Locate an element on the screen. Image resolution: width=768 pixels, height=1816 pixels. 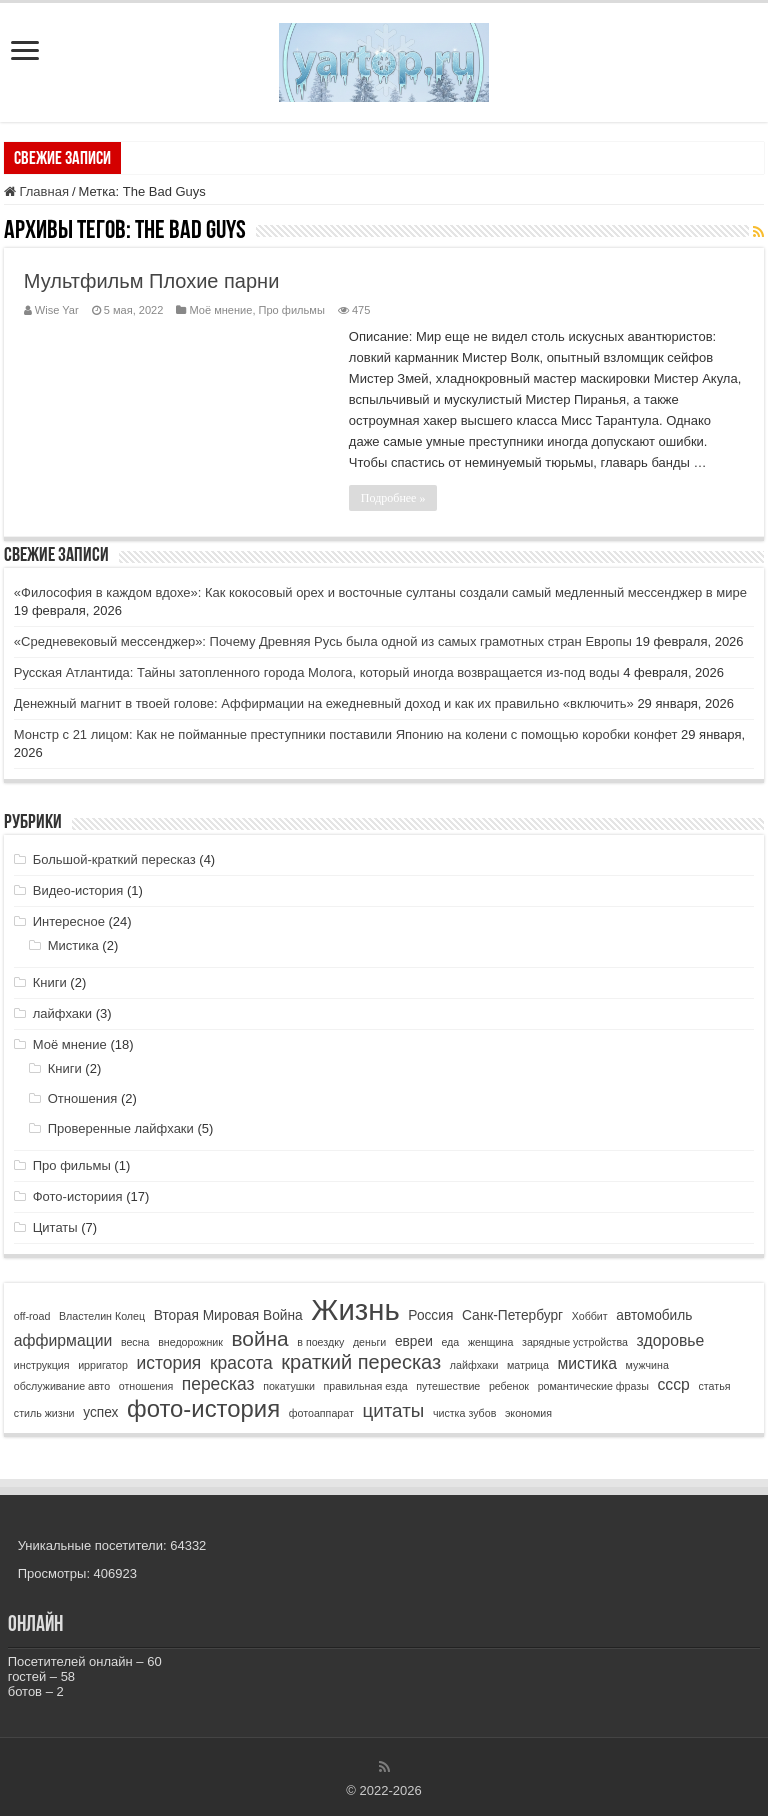
мистика [мистика (3 элемента)] is located at coordinates (587, 1363).